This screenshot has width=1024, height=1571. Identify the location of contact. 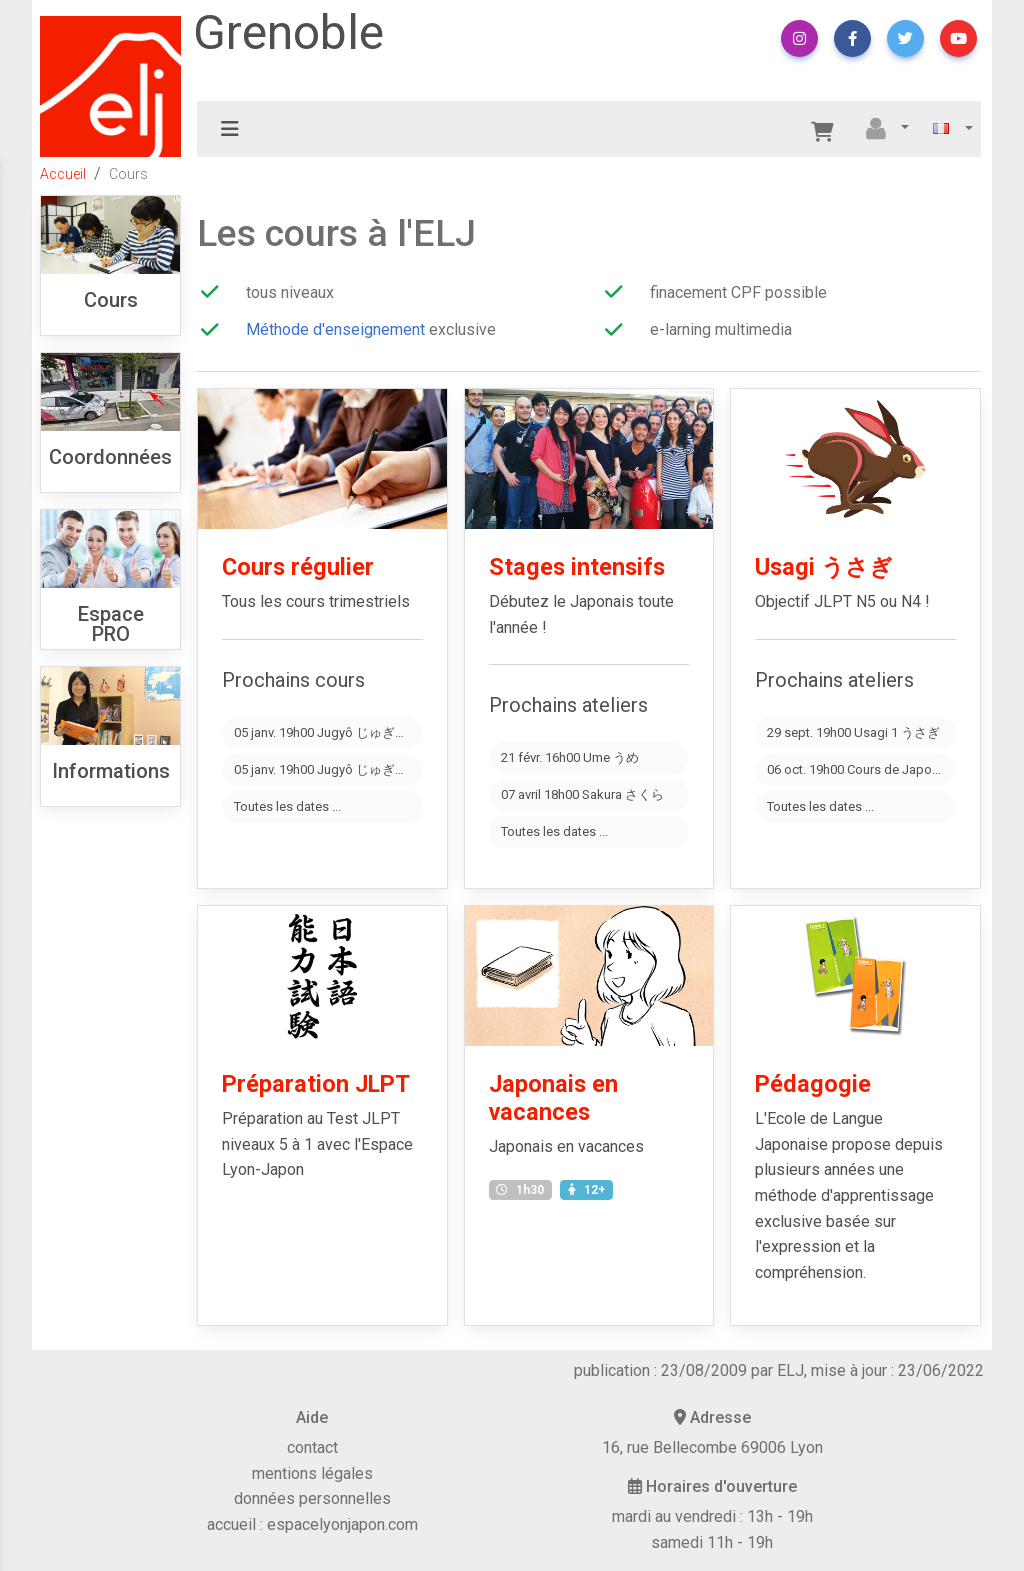
(312, 1447).